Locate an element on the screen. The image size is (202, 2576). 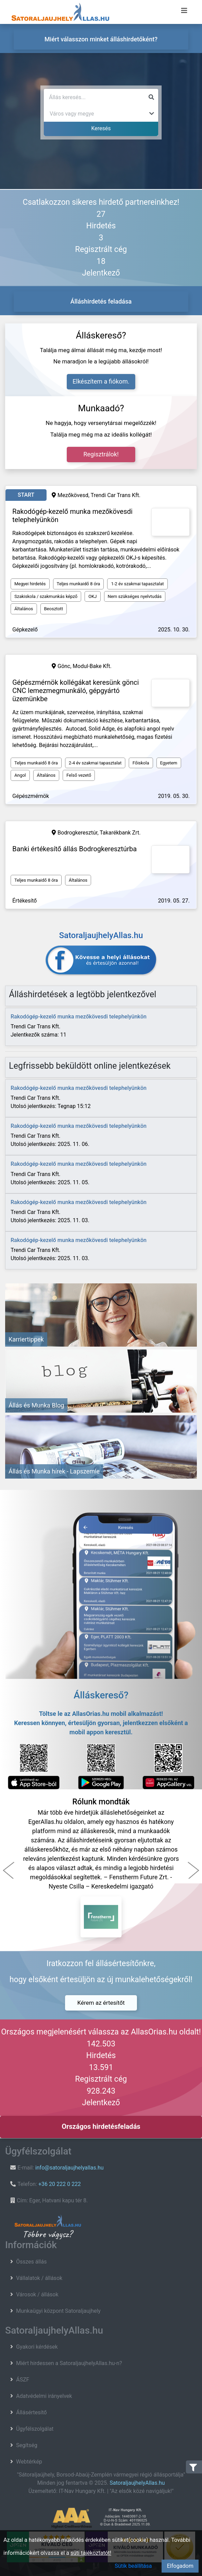
süti tájékoztatót! is located at coordinates (91, 2553).